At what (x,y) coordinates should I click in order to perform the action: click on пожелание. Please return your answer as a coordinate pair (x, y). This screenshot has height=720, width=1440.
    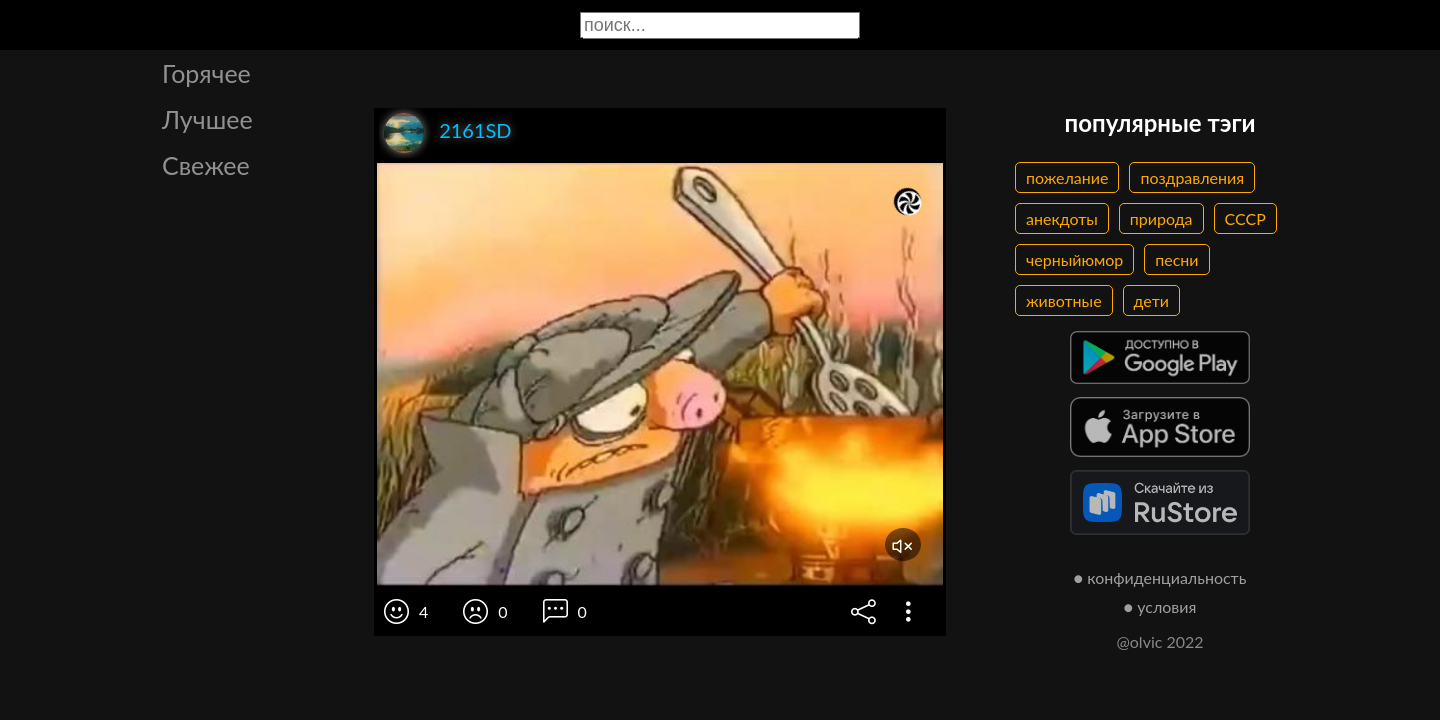
    Looking at the image, I should click on (1067, 177).